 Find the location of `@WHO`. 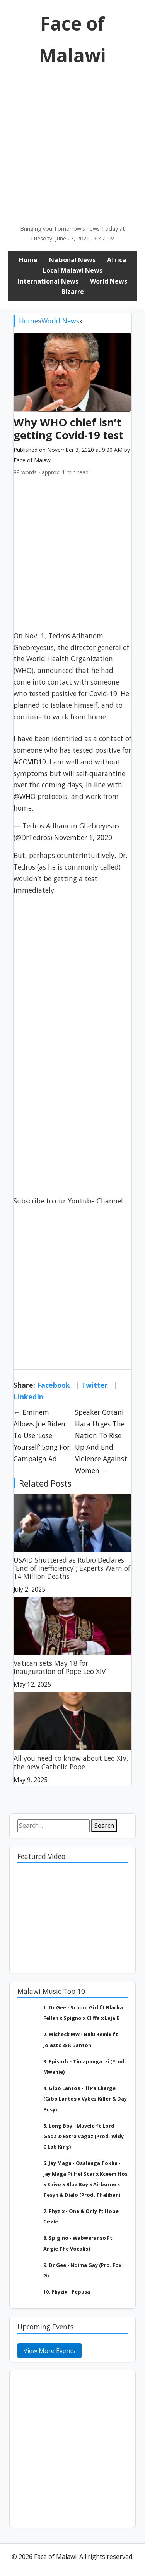

@WHO is located at coordinates (25, 796).